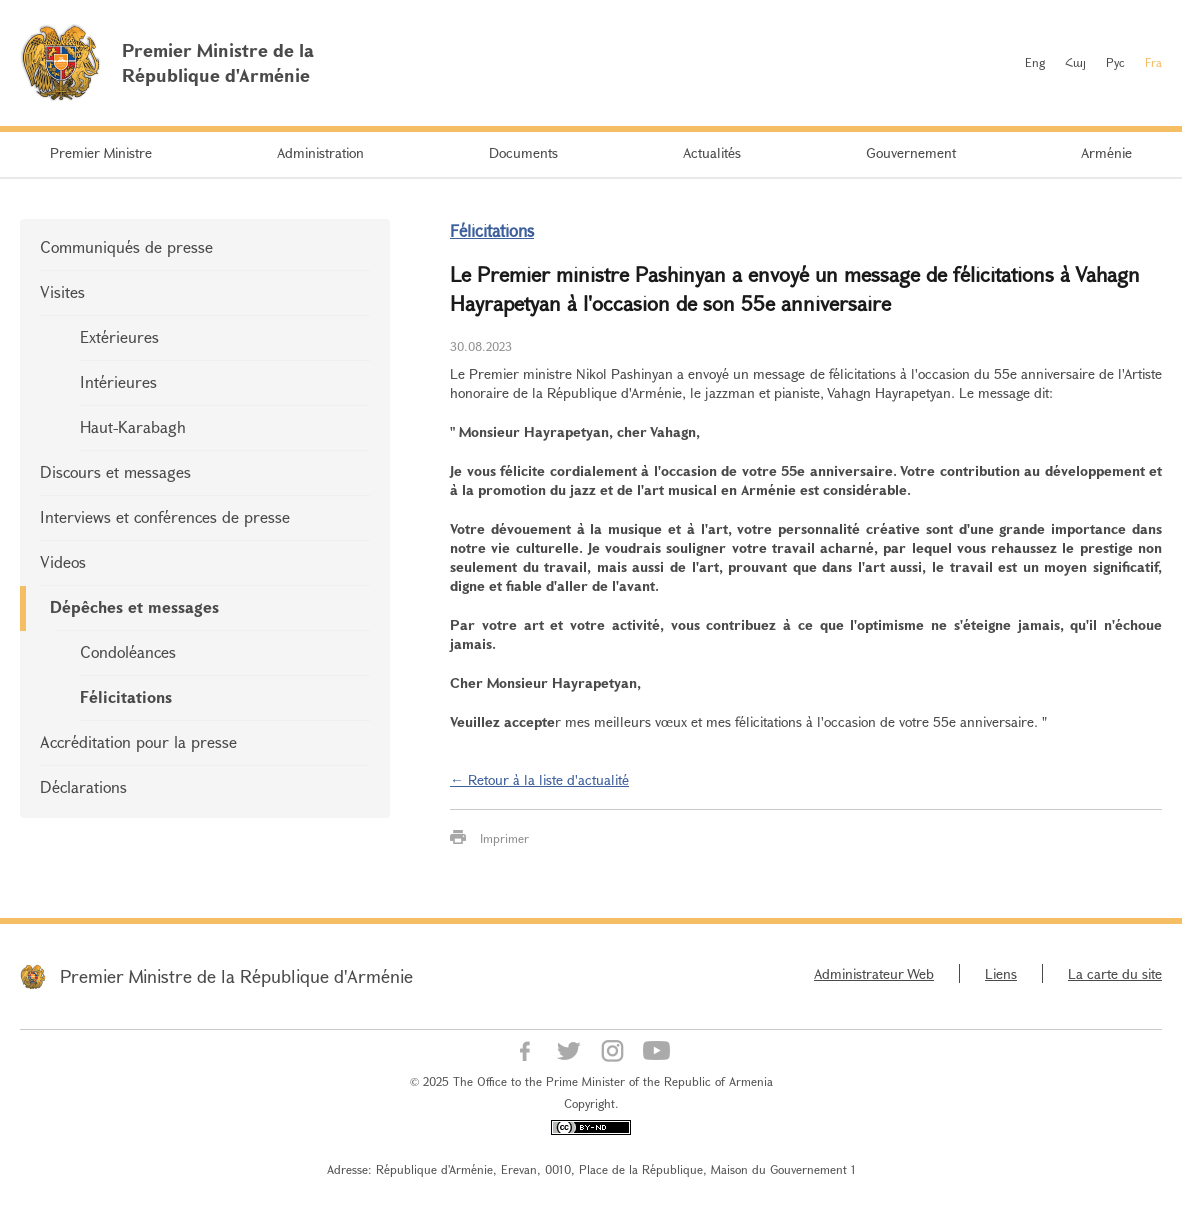  Describe the element at coordinates (62, 291) in the screenshot. I see `Visites` at that location.